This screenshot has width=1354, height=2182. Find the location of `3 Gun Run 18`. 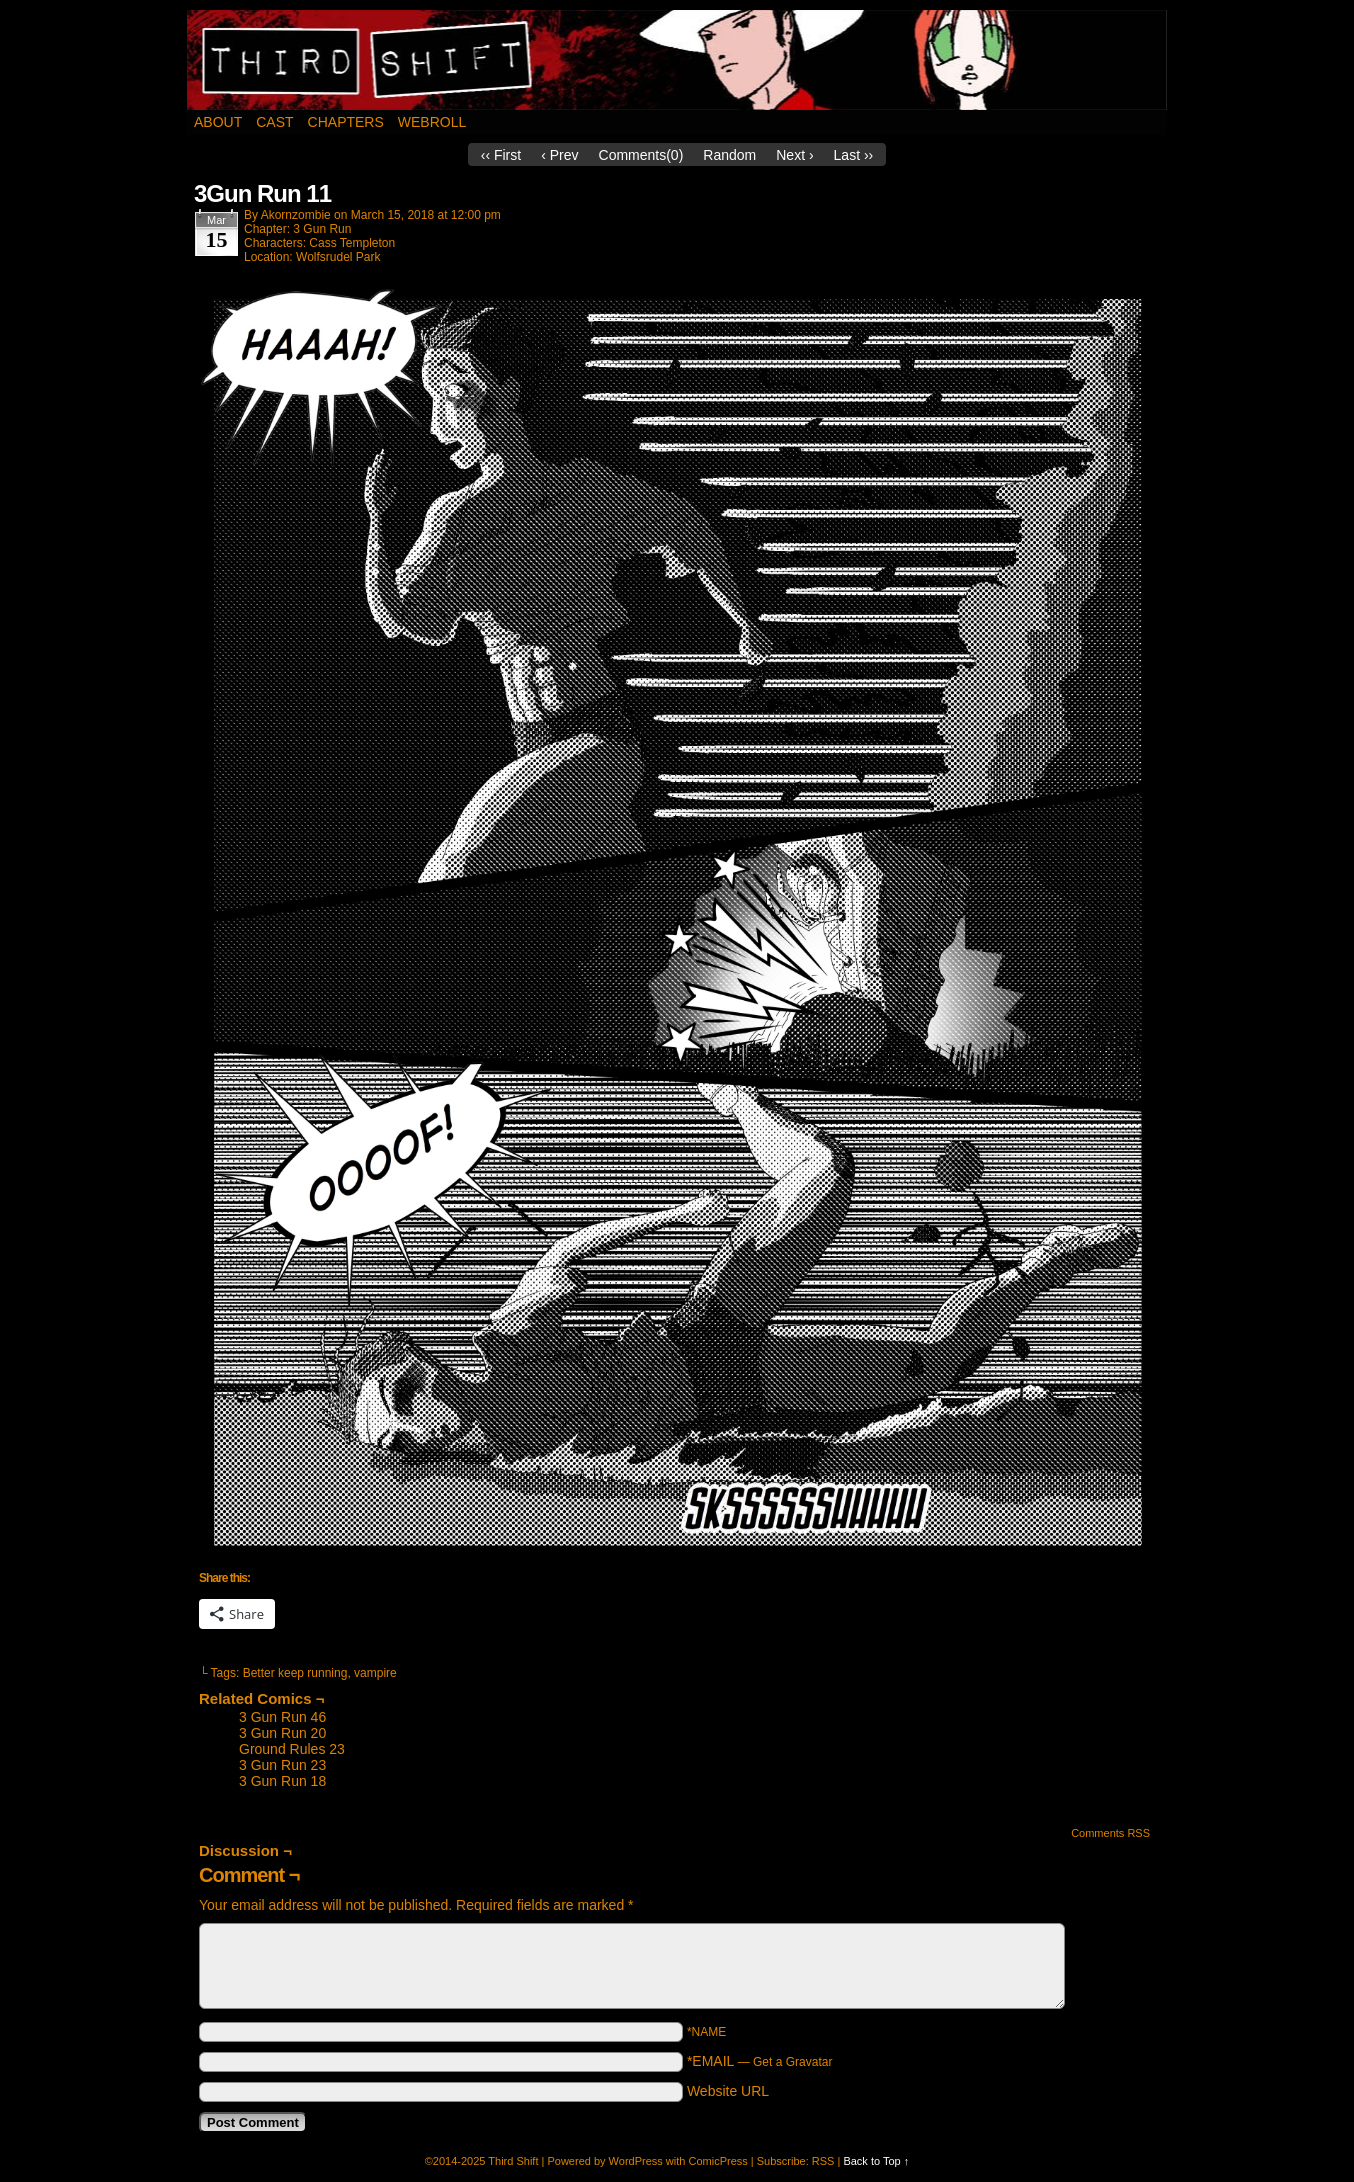

3 Gun Run 18 is located at coordinates (282, 1781).